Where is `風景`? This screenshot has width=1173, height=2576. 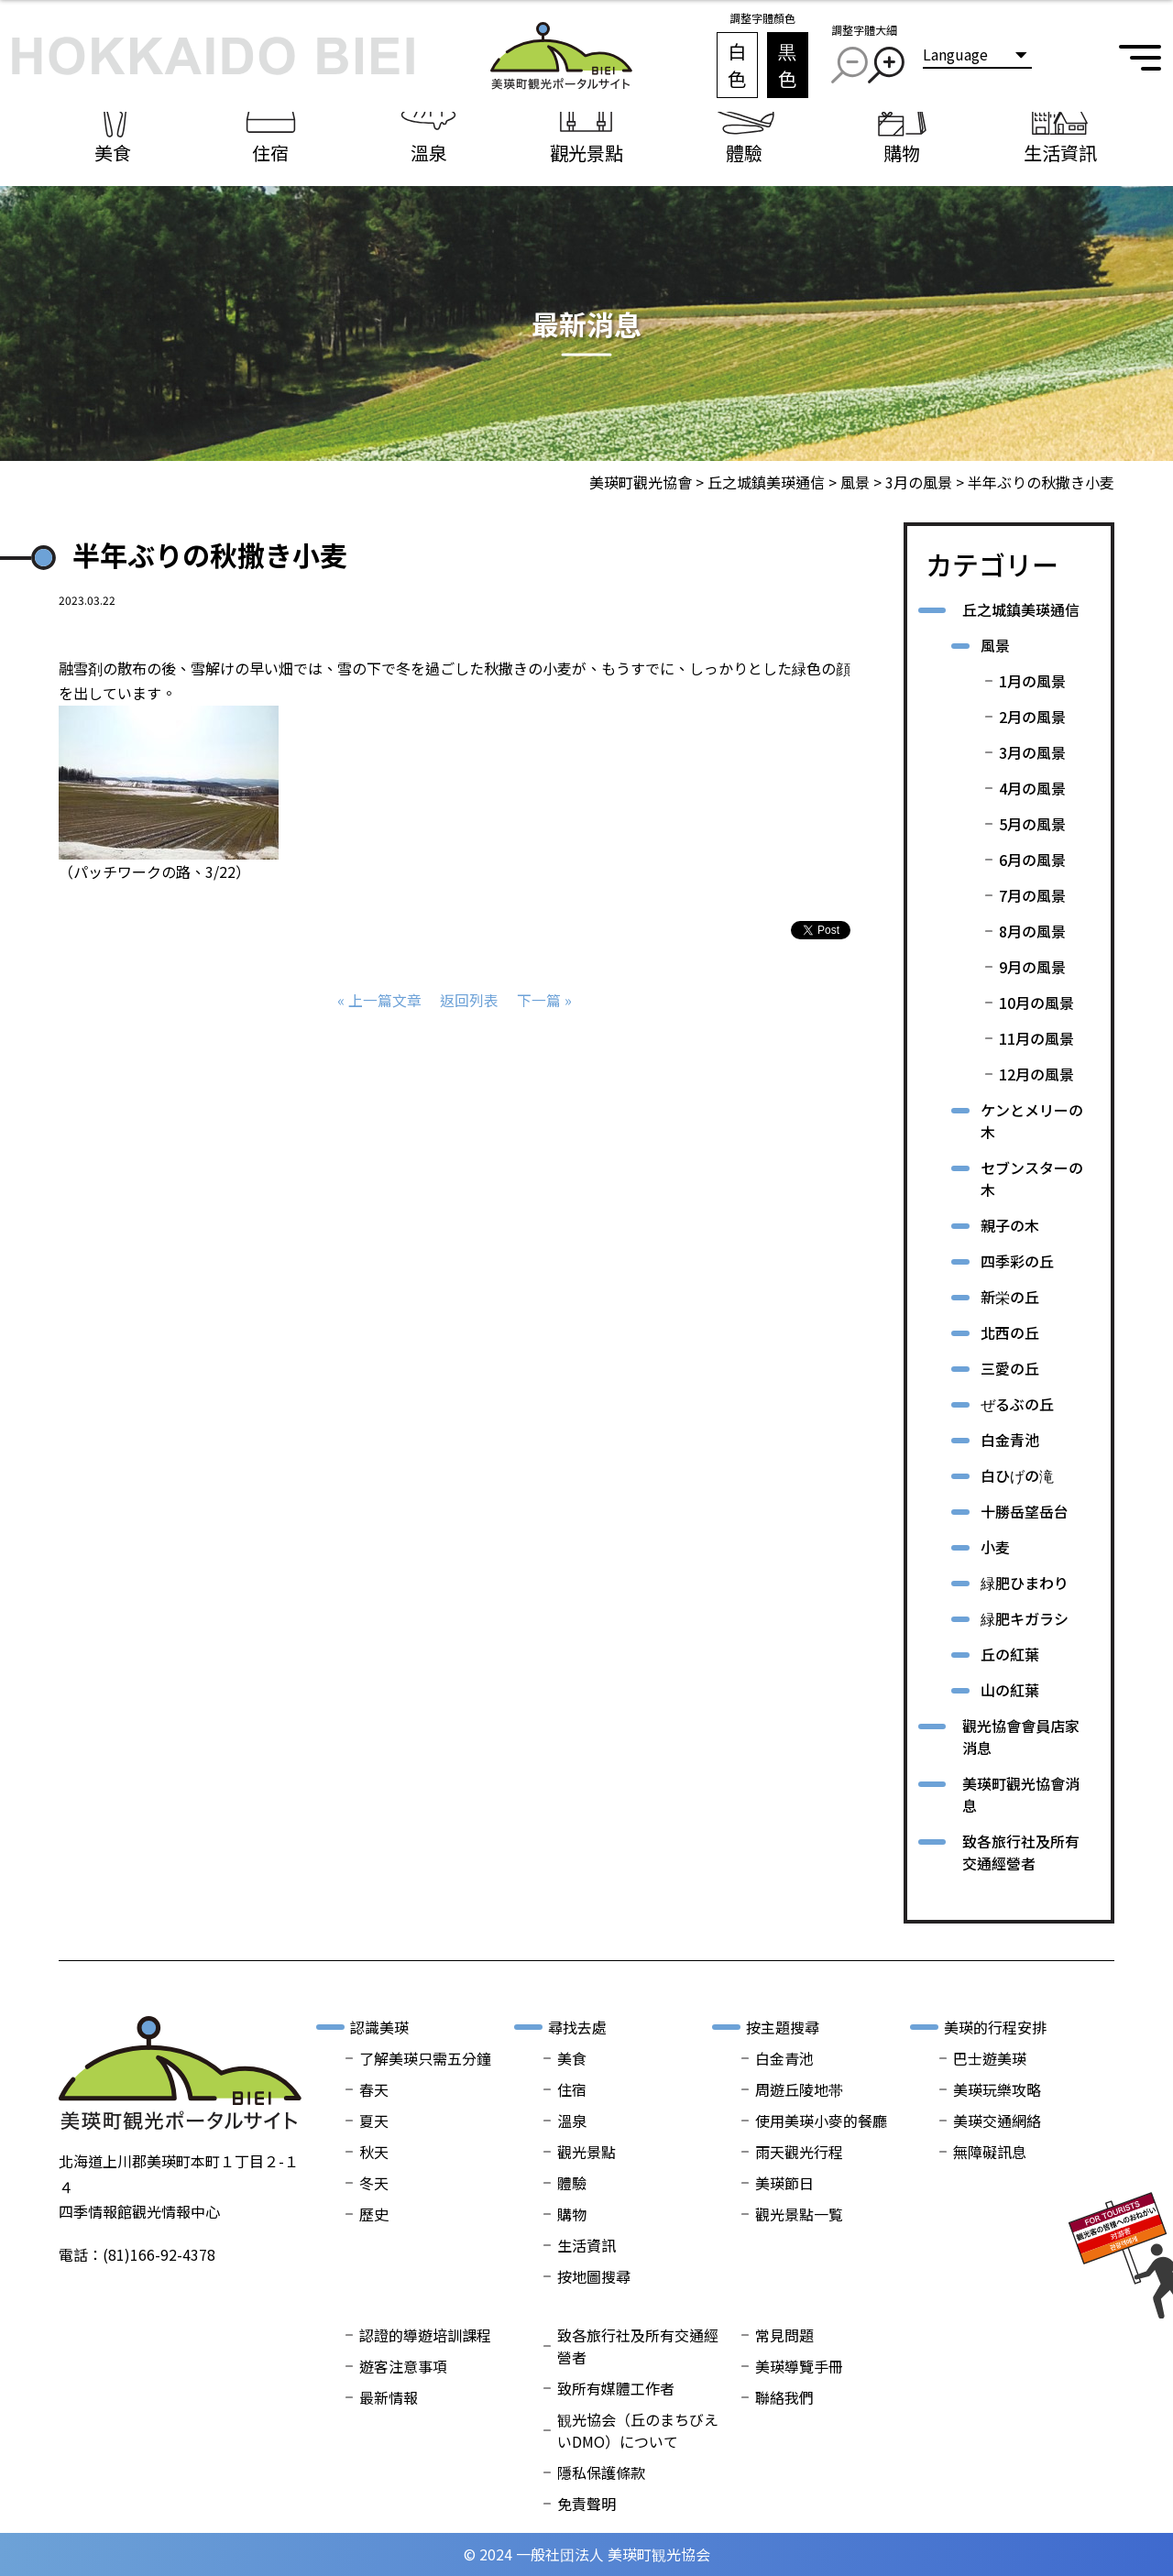
風景 is located at coordinates (995, 645).